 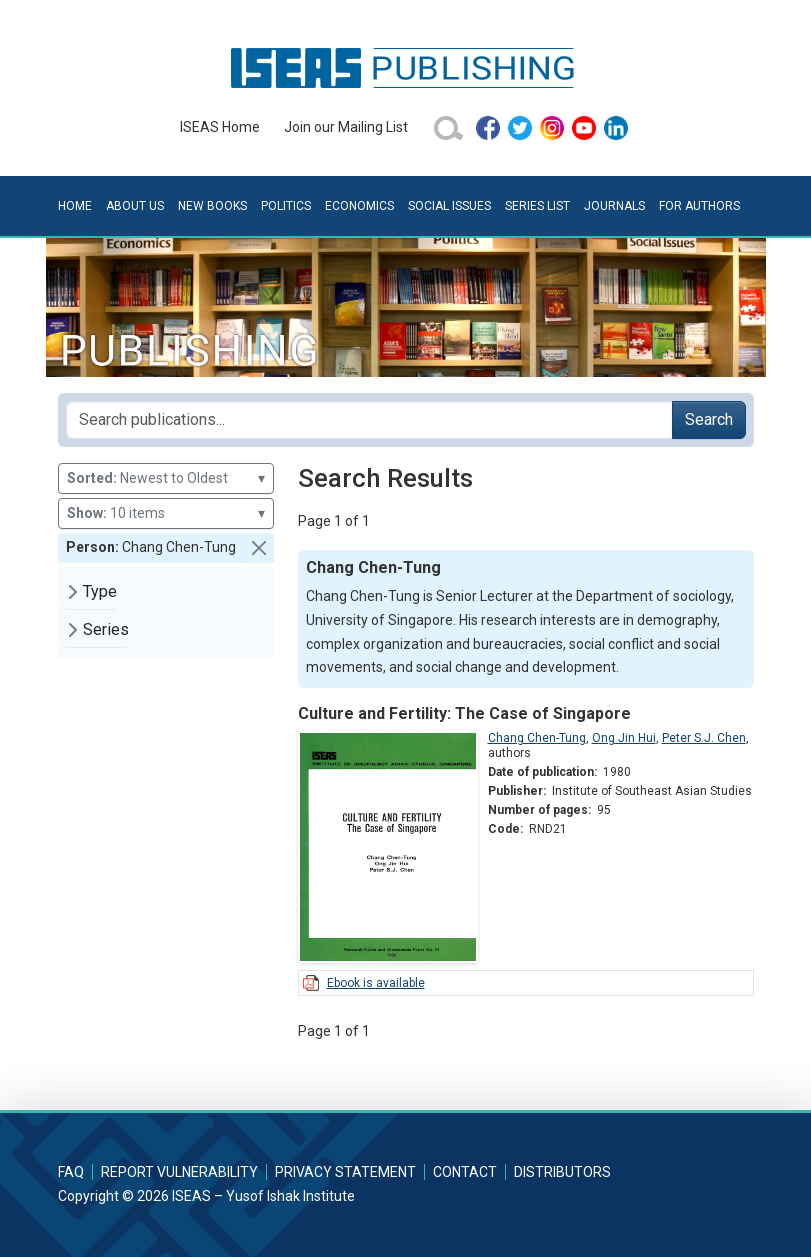 What do you see at coordinates (449, 206) in the screenshot?
I see `Social Issues` at bounding box center [449, 206].